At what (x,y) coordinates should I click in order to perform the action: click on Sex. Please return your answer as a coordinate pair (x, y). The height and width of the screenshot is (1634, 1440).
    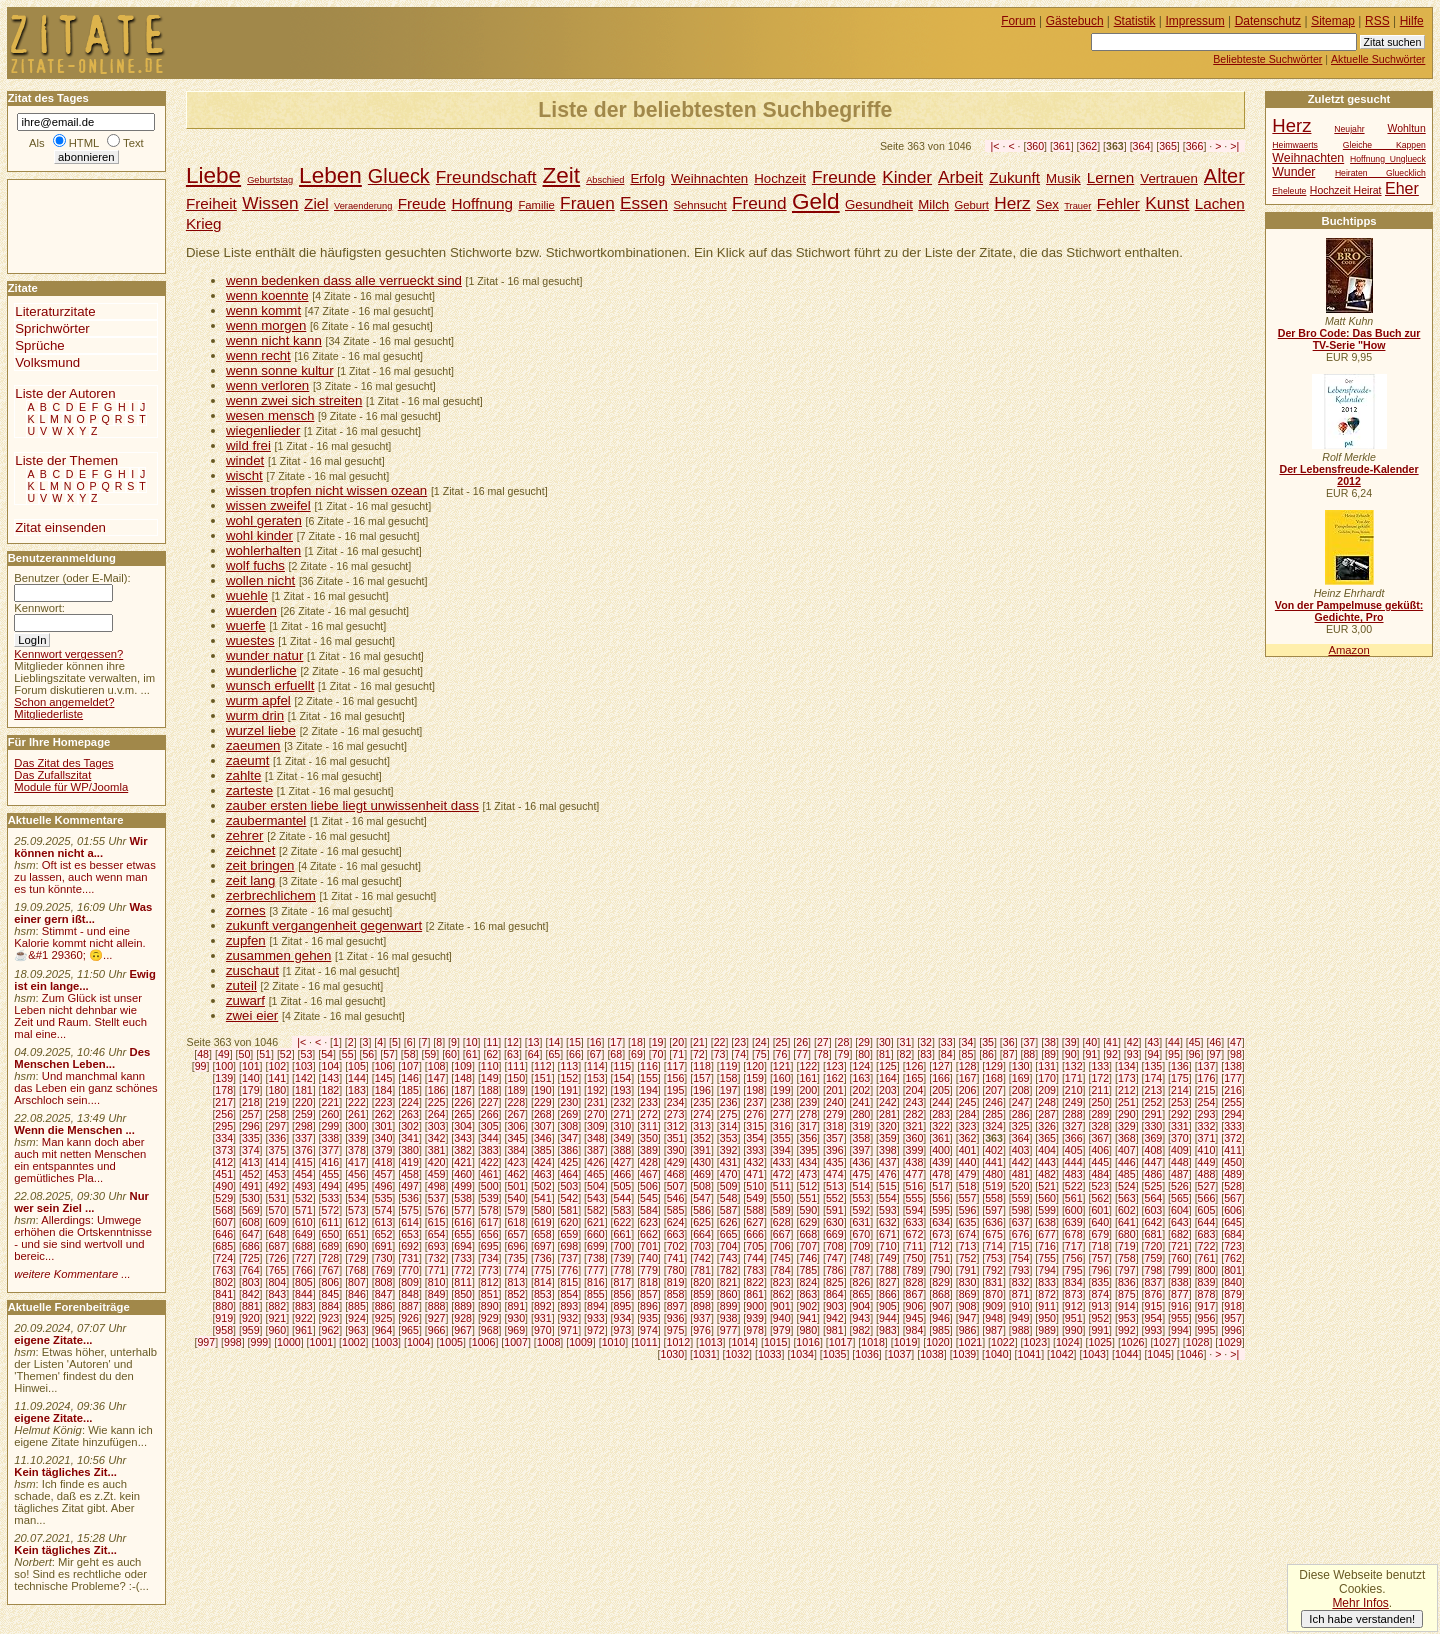
    Looking at the image, I should click on (1047, 204).